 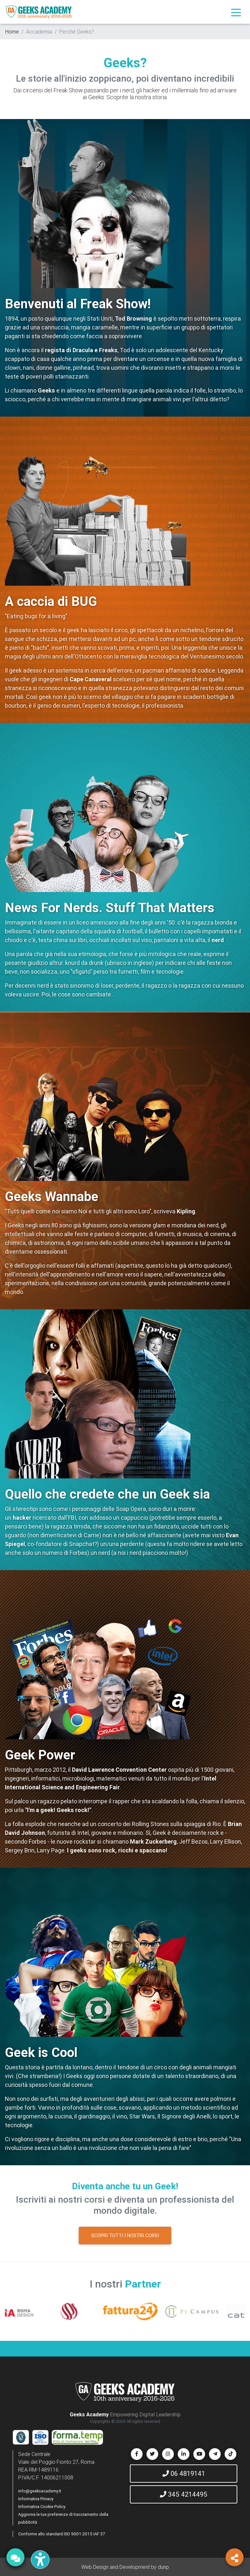 I want to click on 06 4819141, so click(x=183, y=2473).